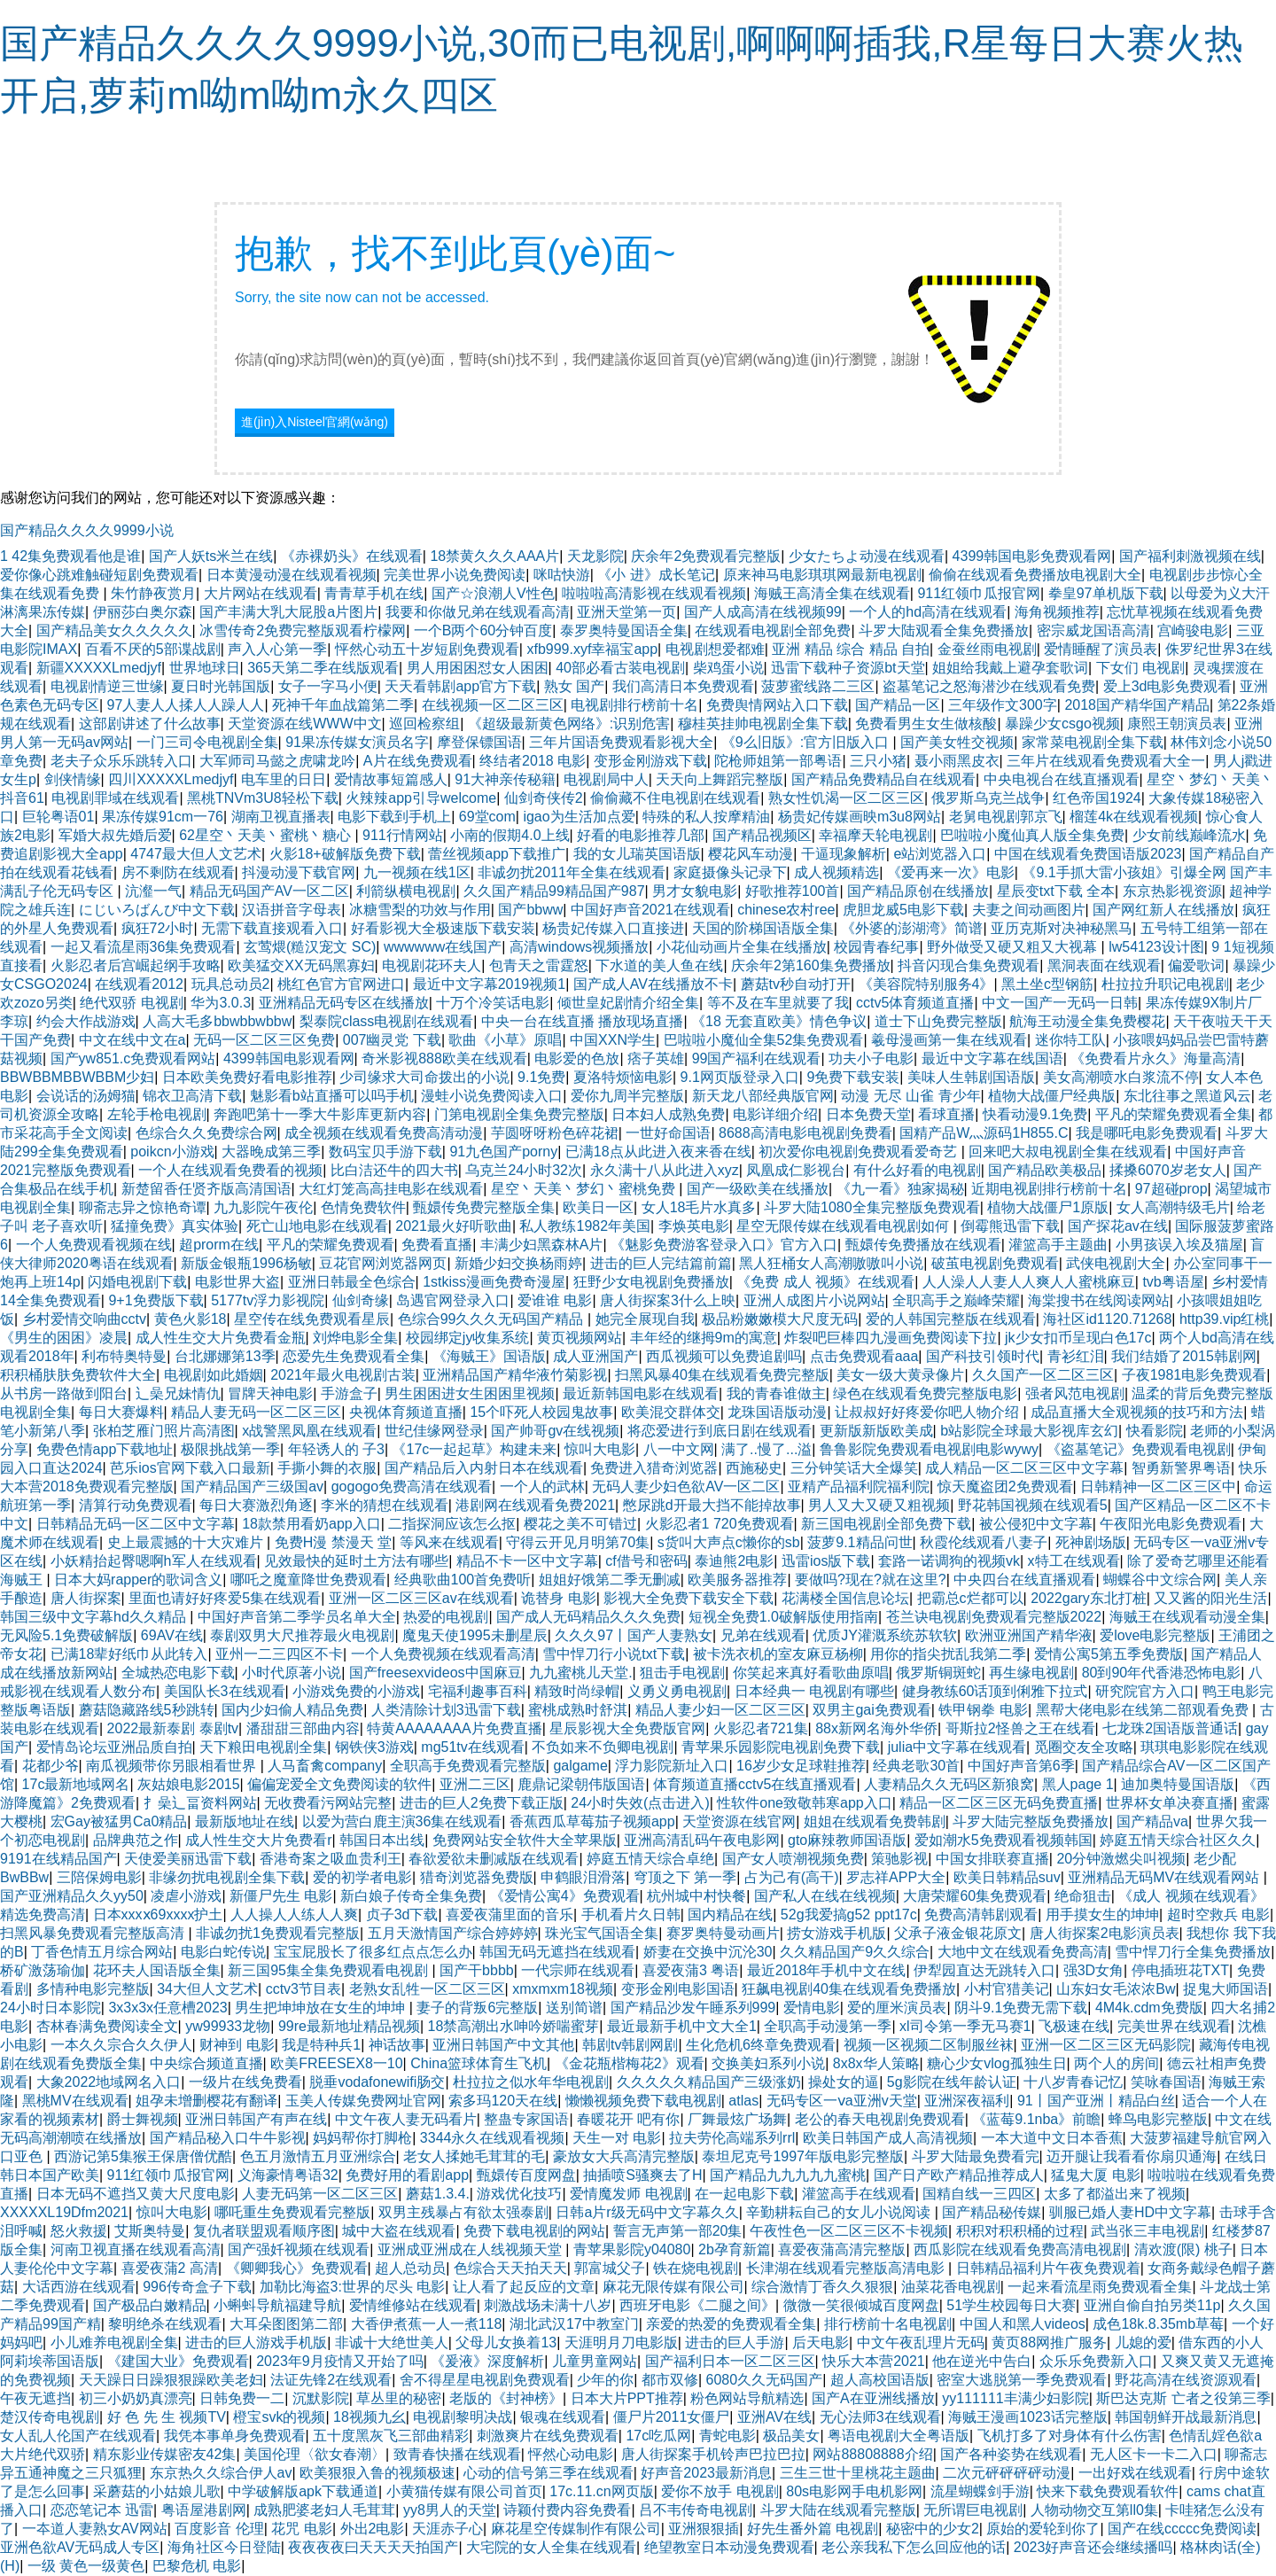 This screenshot has height=2576, width=1276. I want to click on 《免费 成人 视频》在线观看, so click(825, 1281).